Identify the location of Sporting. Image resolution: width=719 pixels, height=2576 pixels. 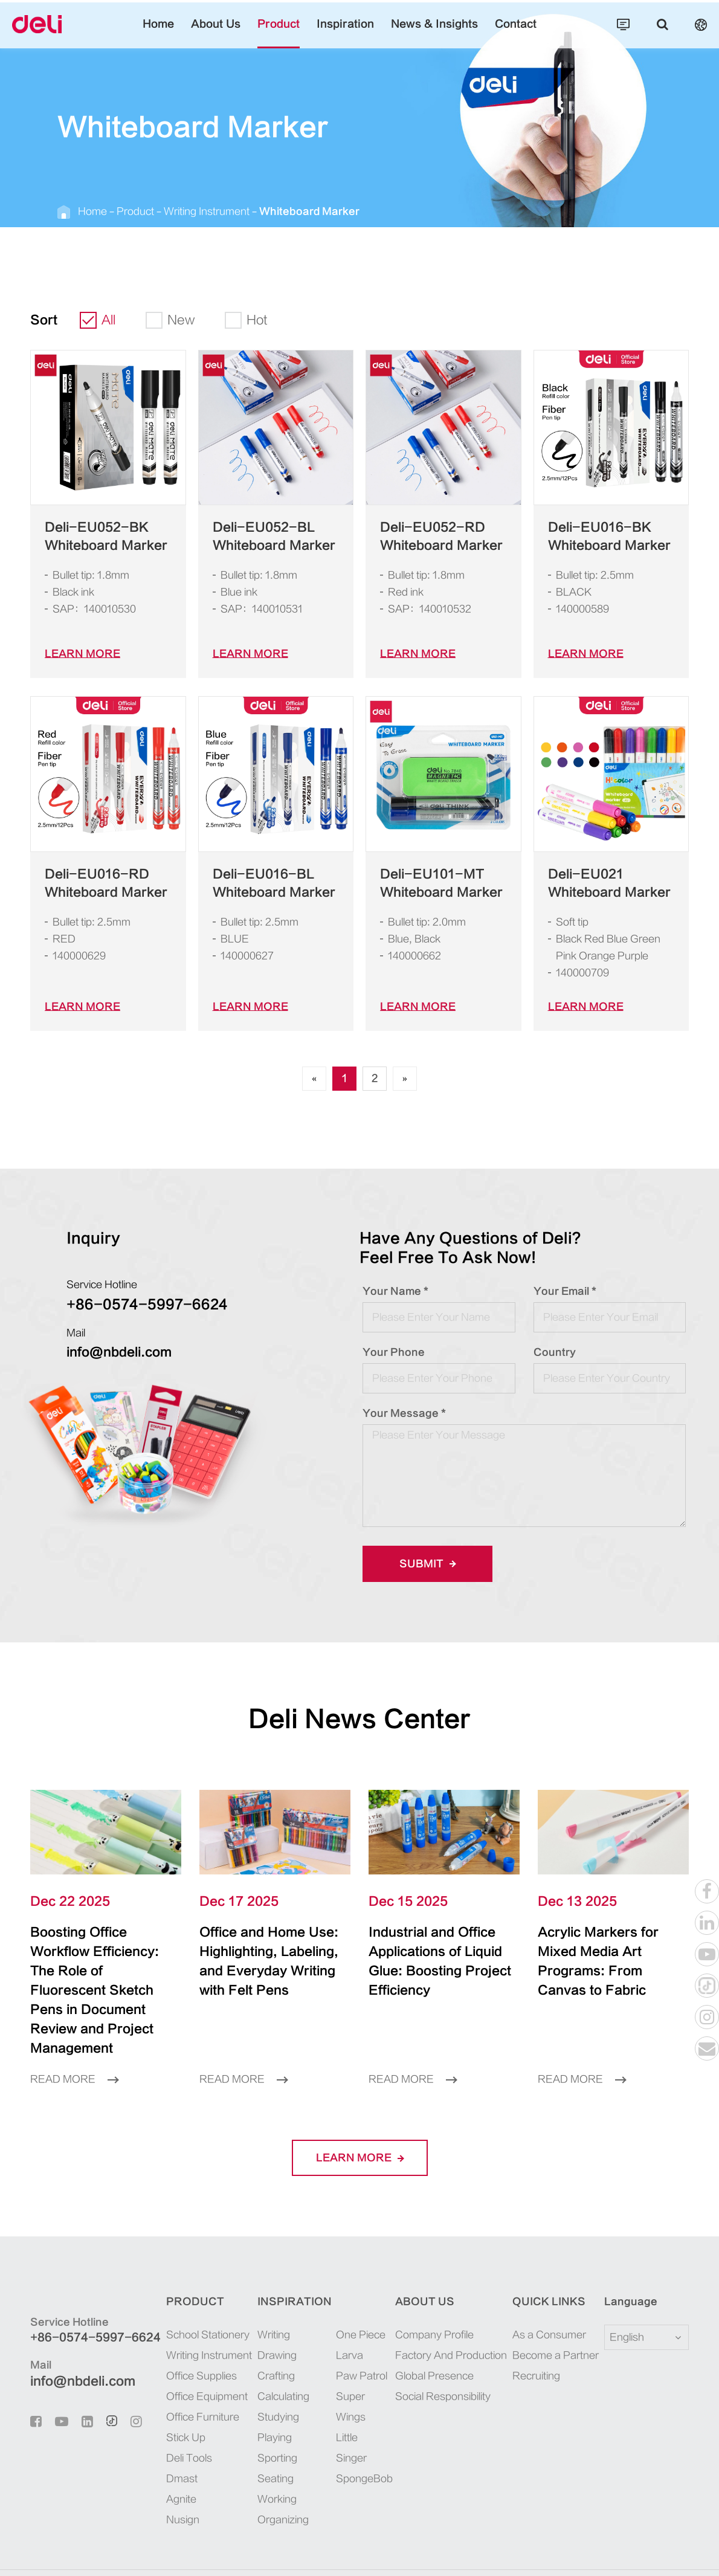
(269, 2419).